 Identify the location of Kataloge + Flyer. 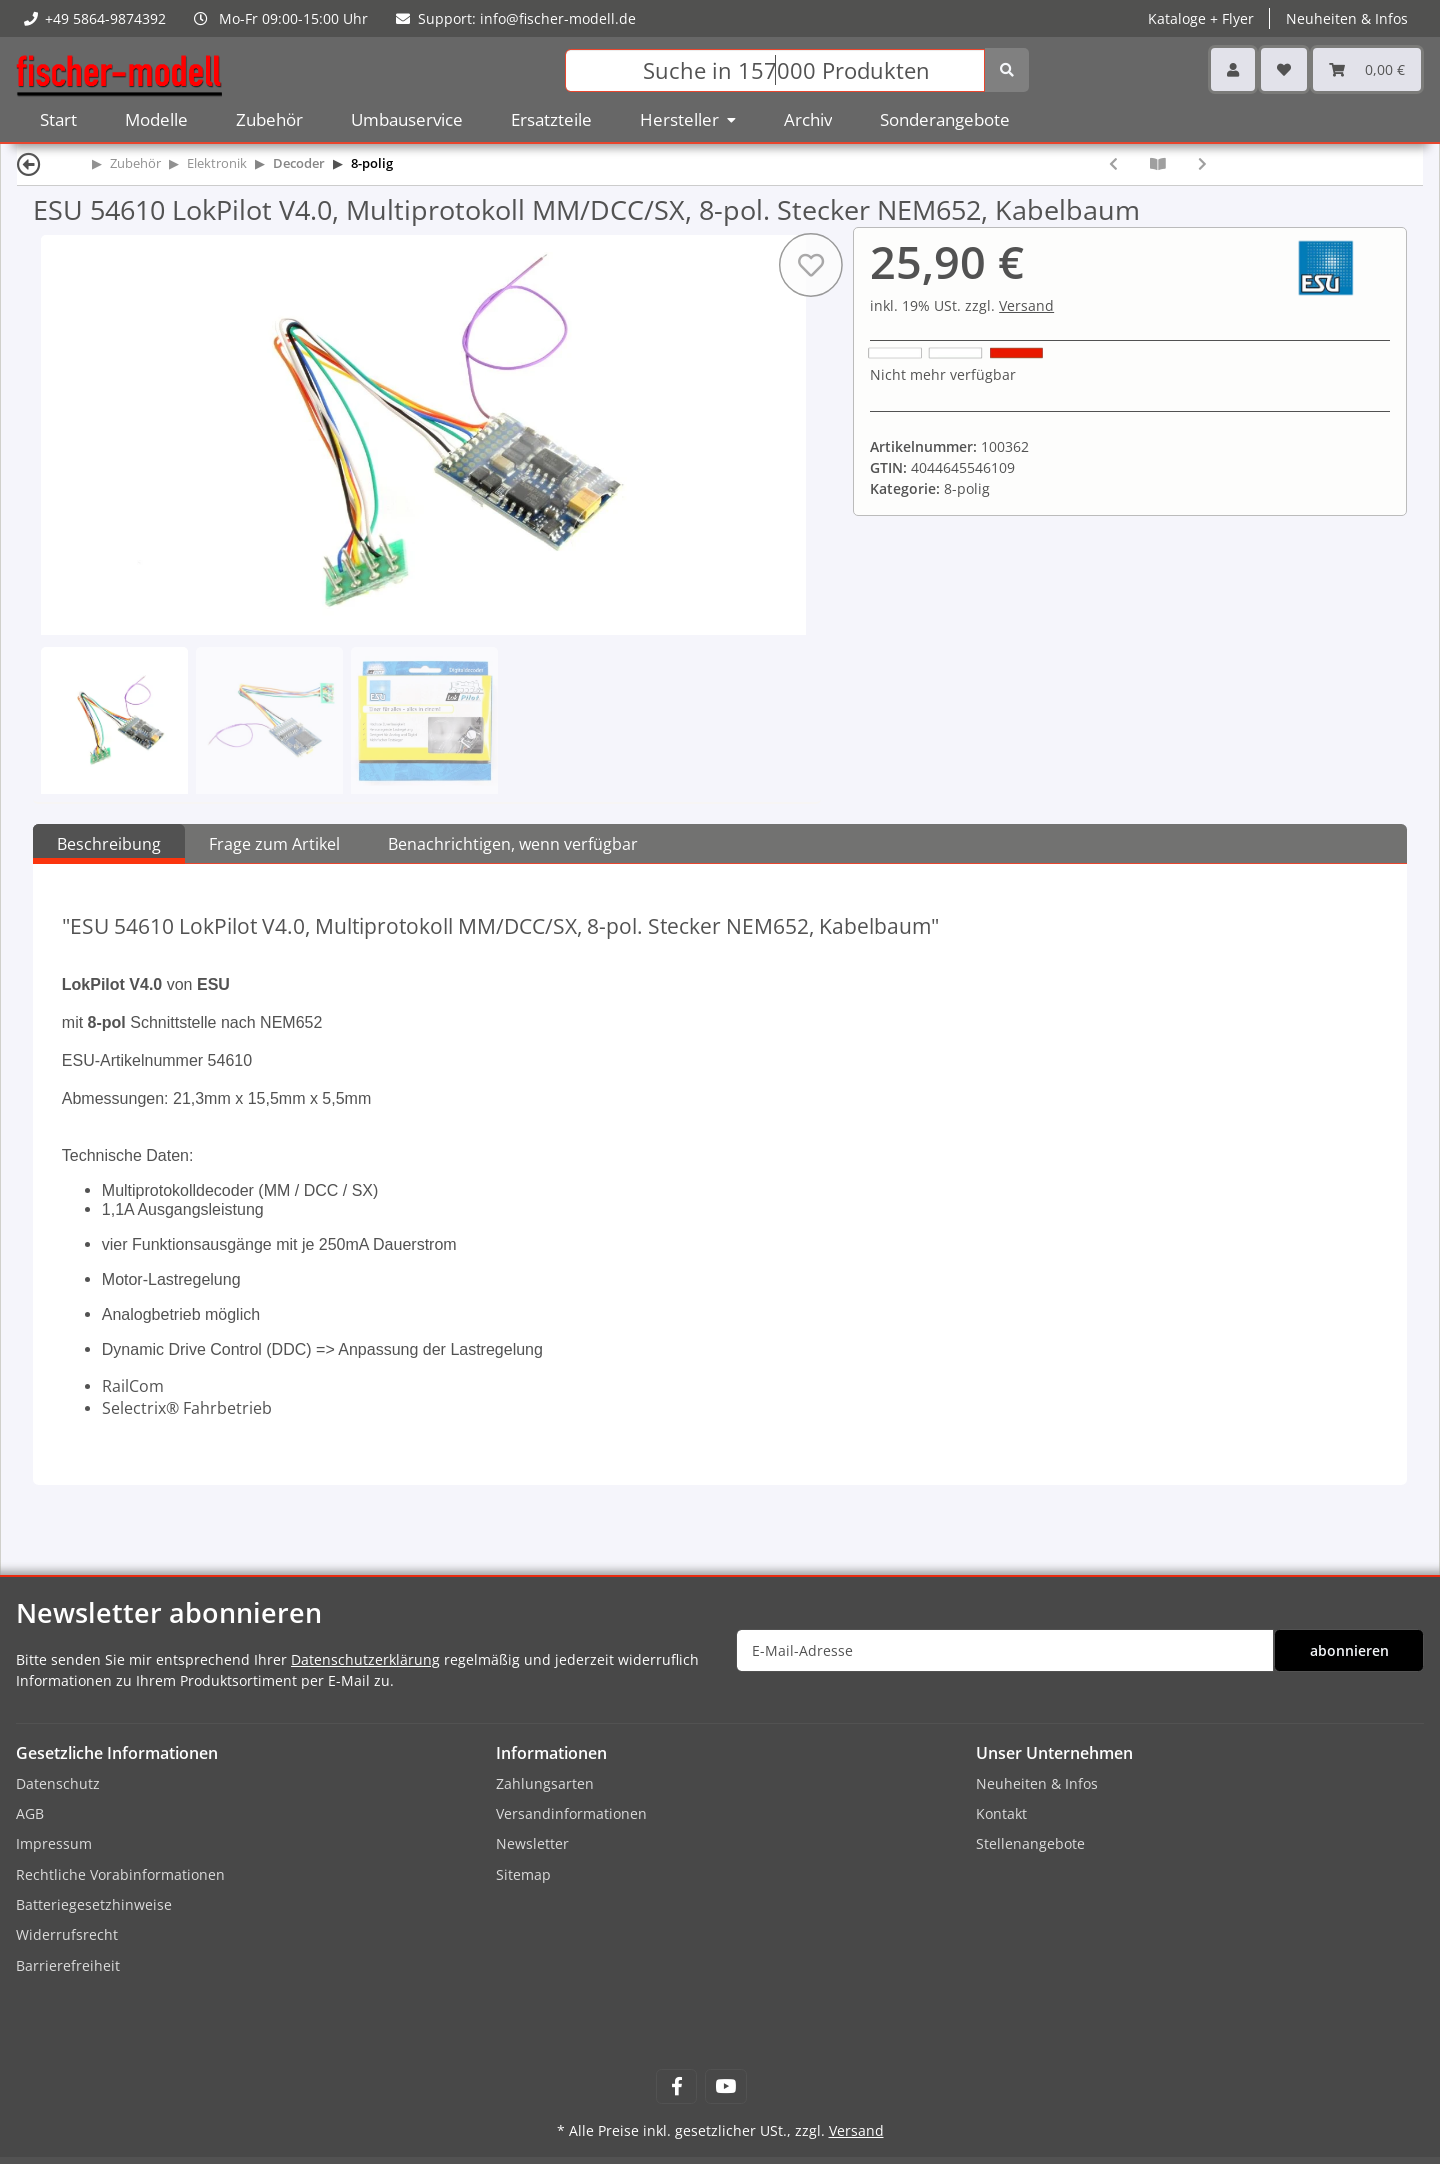
(1201, 18).